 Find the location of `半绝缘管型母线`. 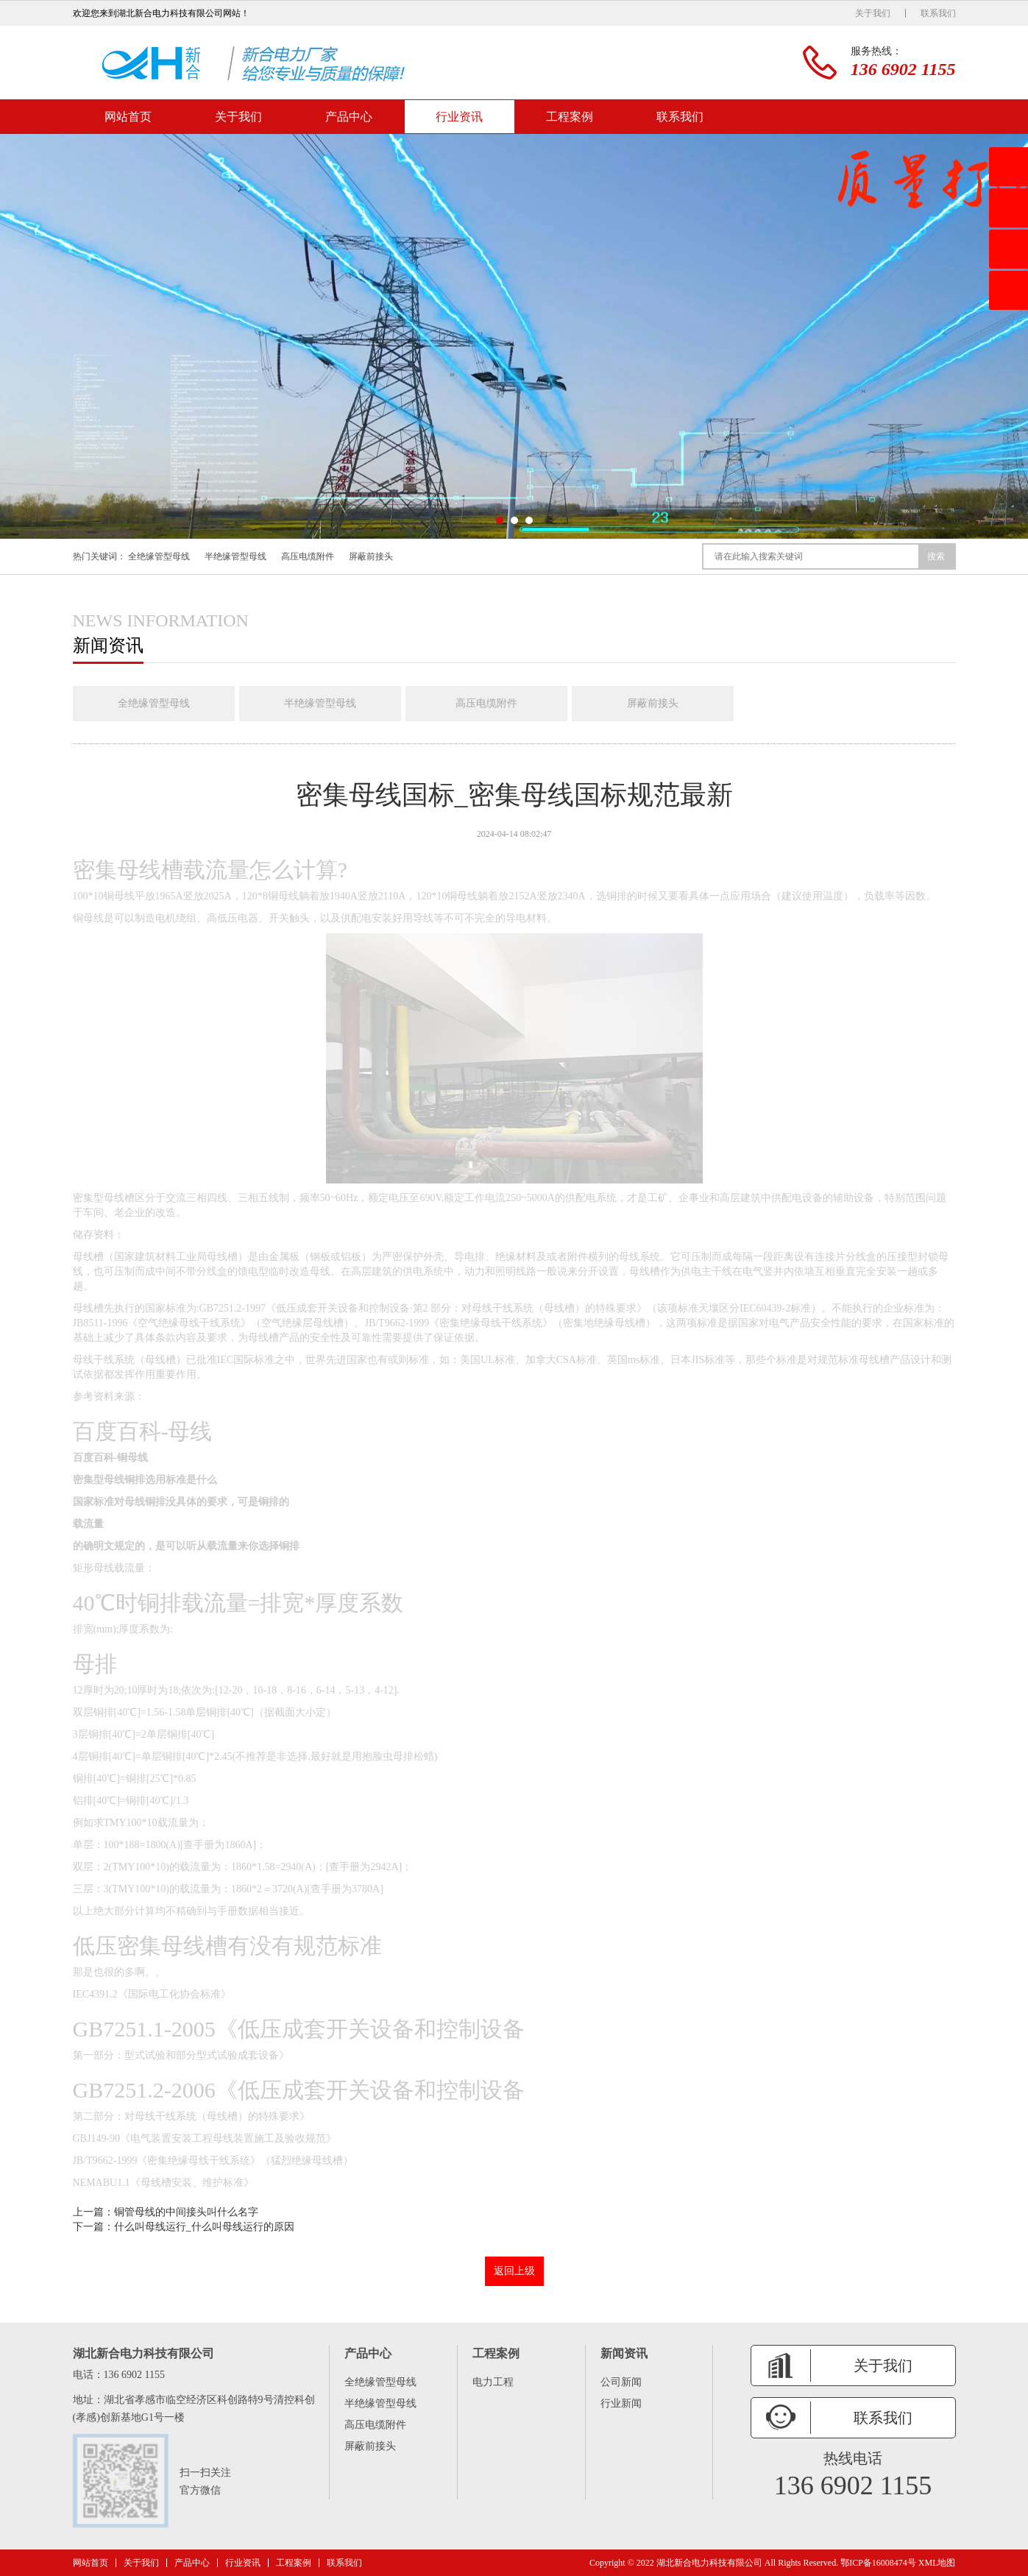

半绝缘管型母线 is located at coordinates (235, 556).